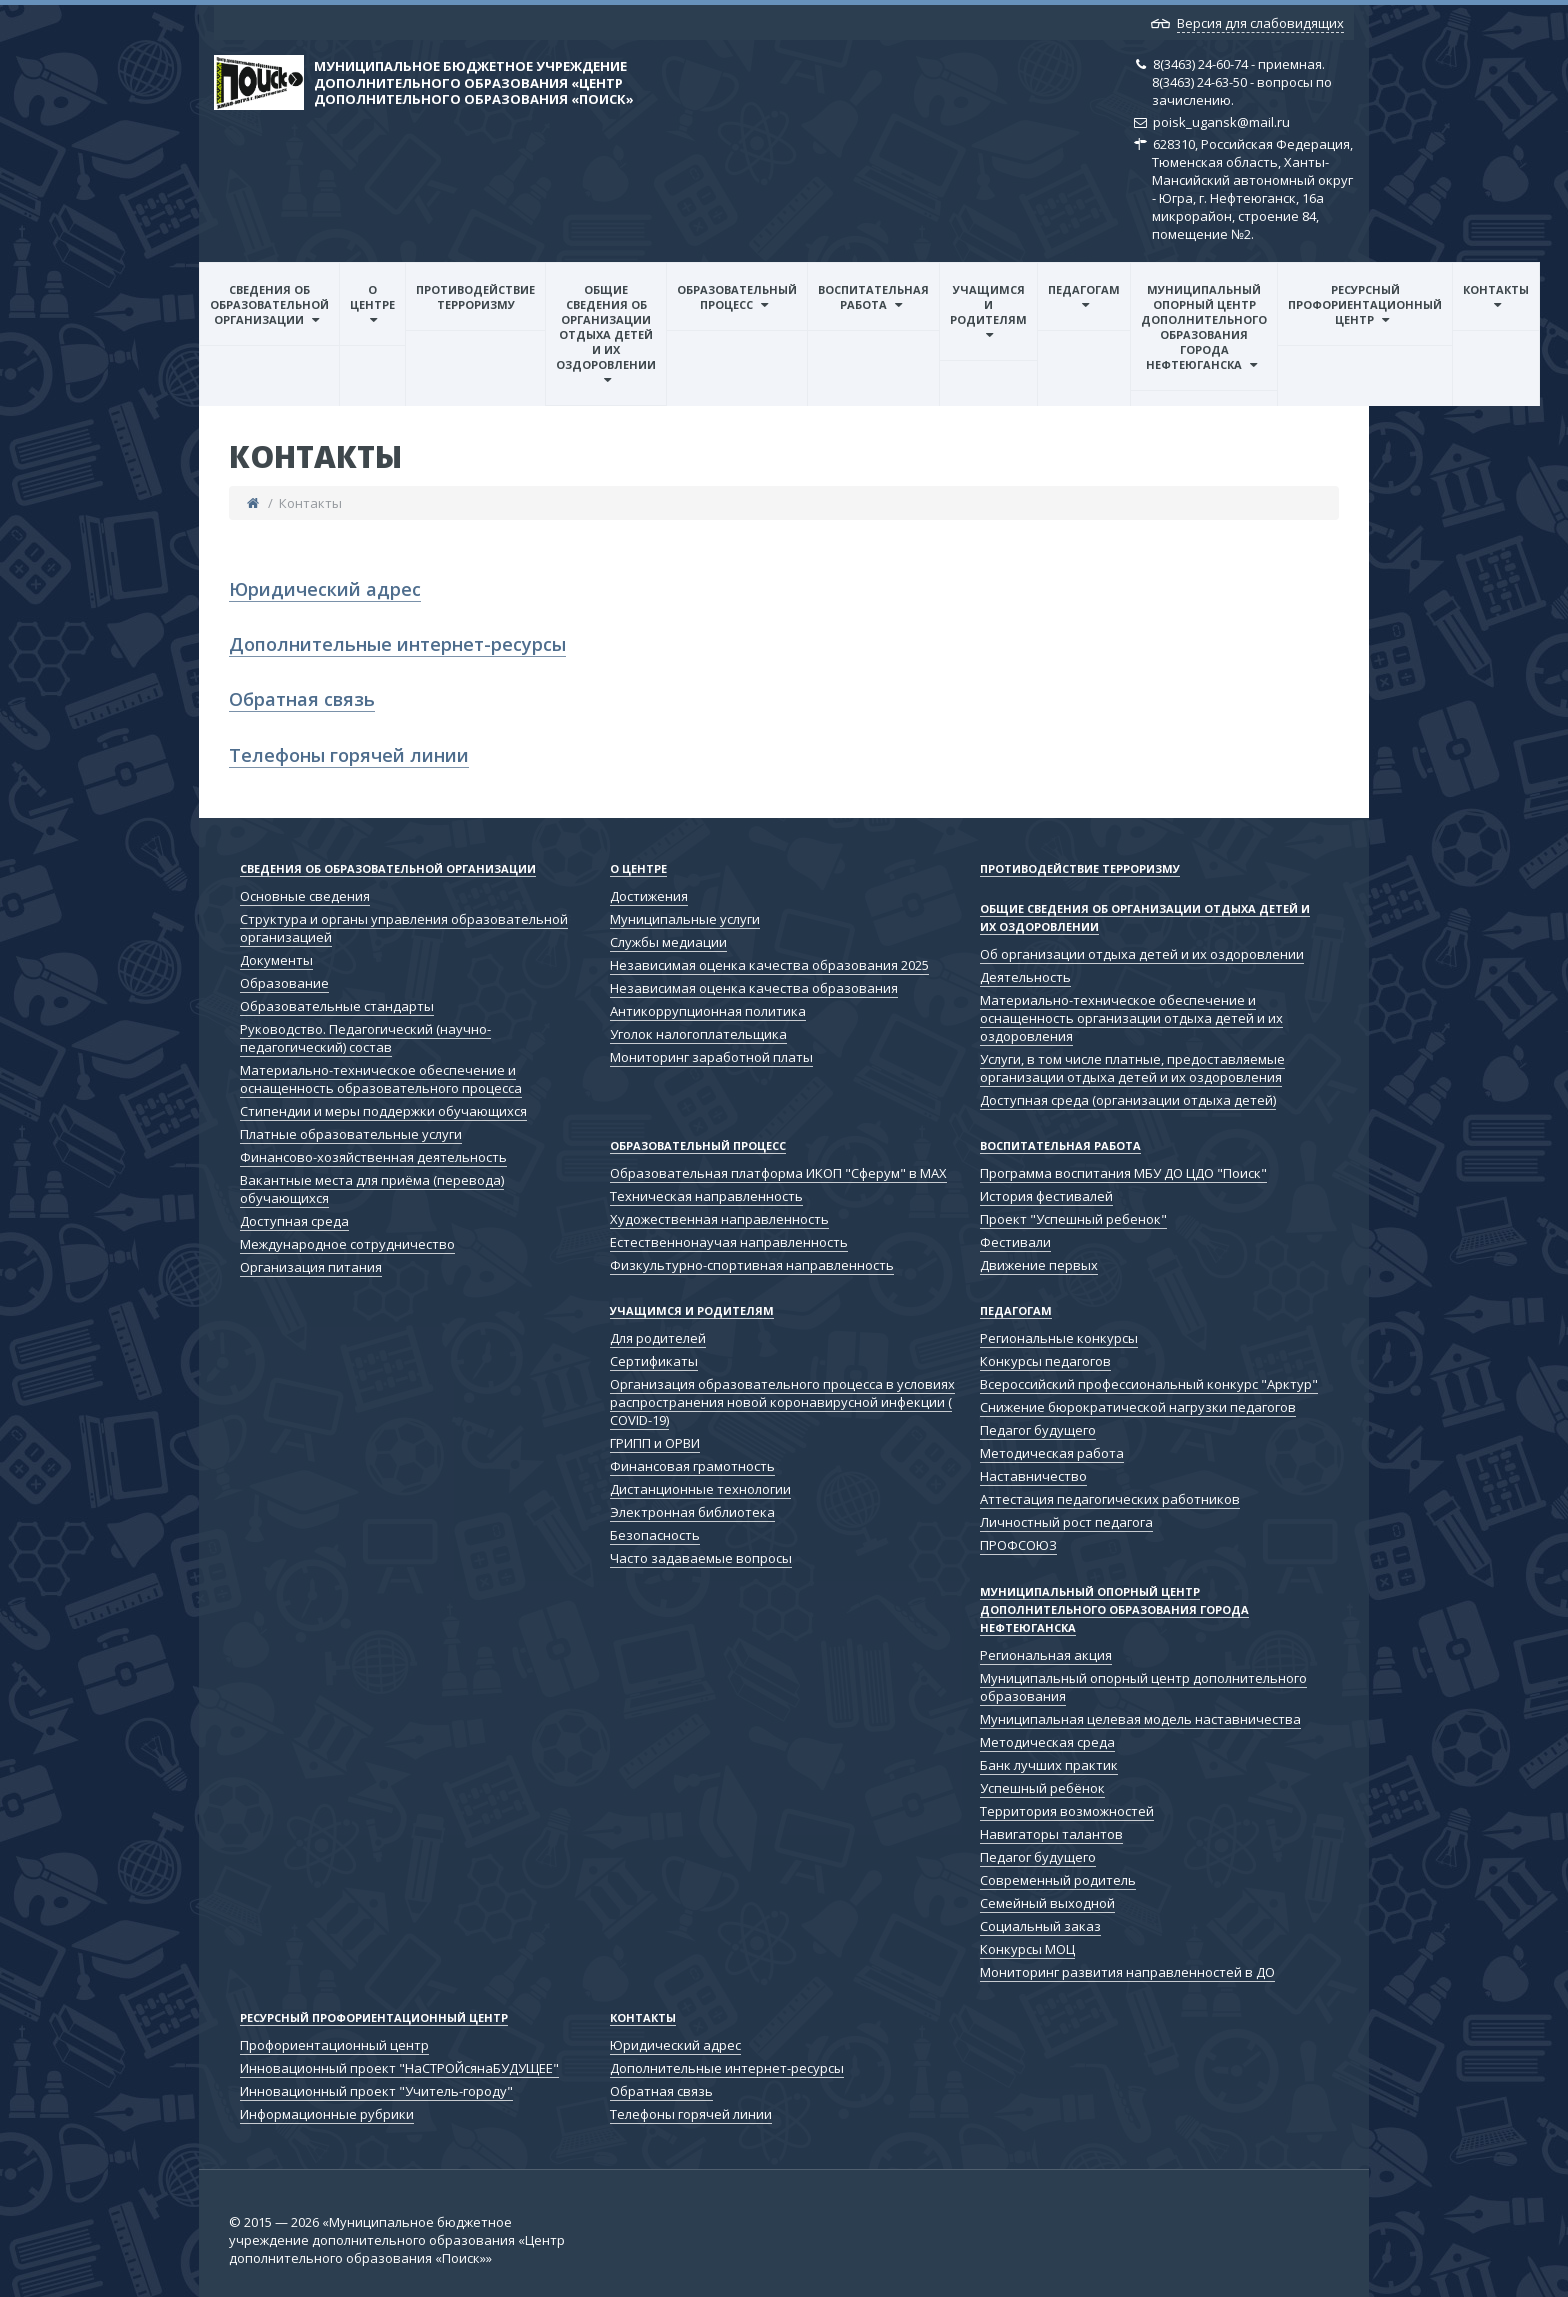  I want to click on Семейный выходной, so click(1047, 1903).